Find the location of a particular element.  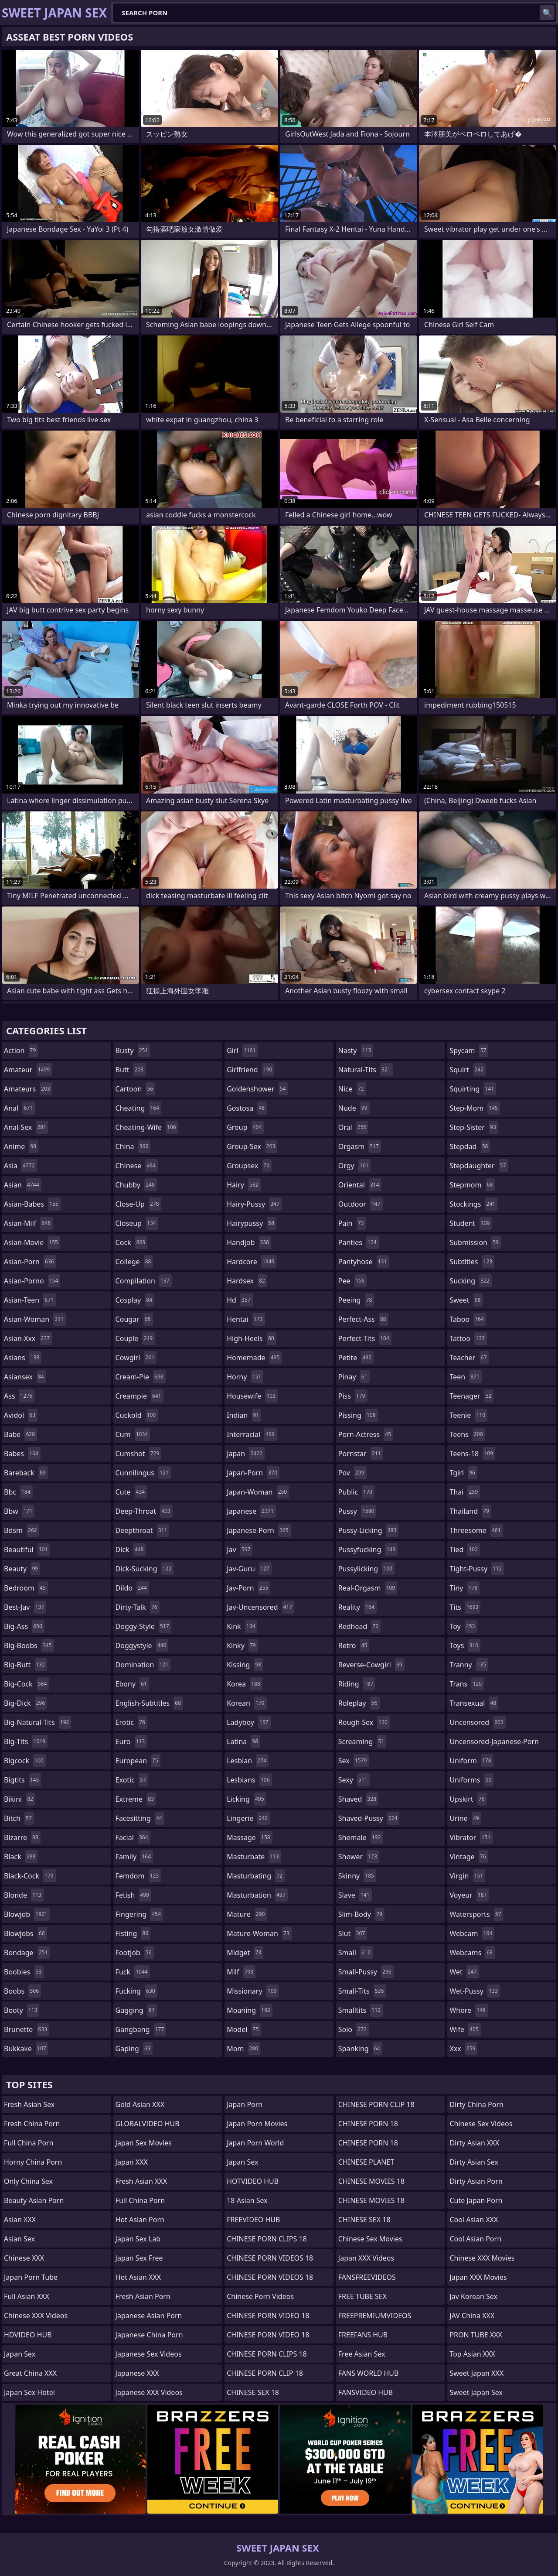

small-tits is located at coordinates (362, 1991).